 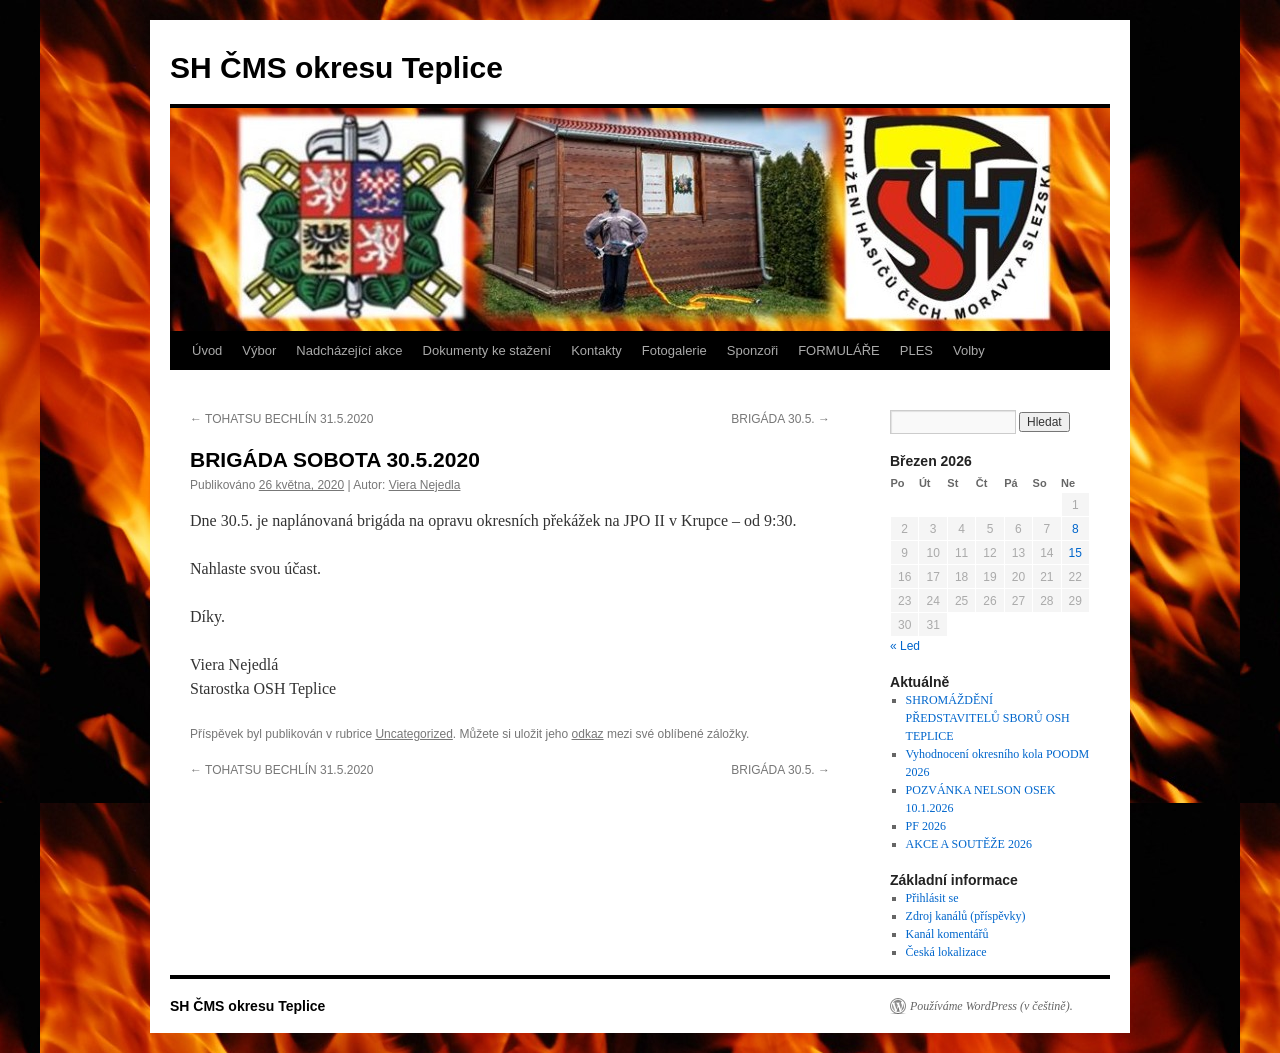 I want to click on BRIGÁDA 30.5., so click(x=780, y=419).